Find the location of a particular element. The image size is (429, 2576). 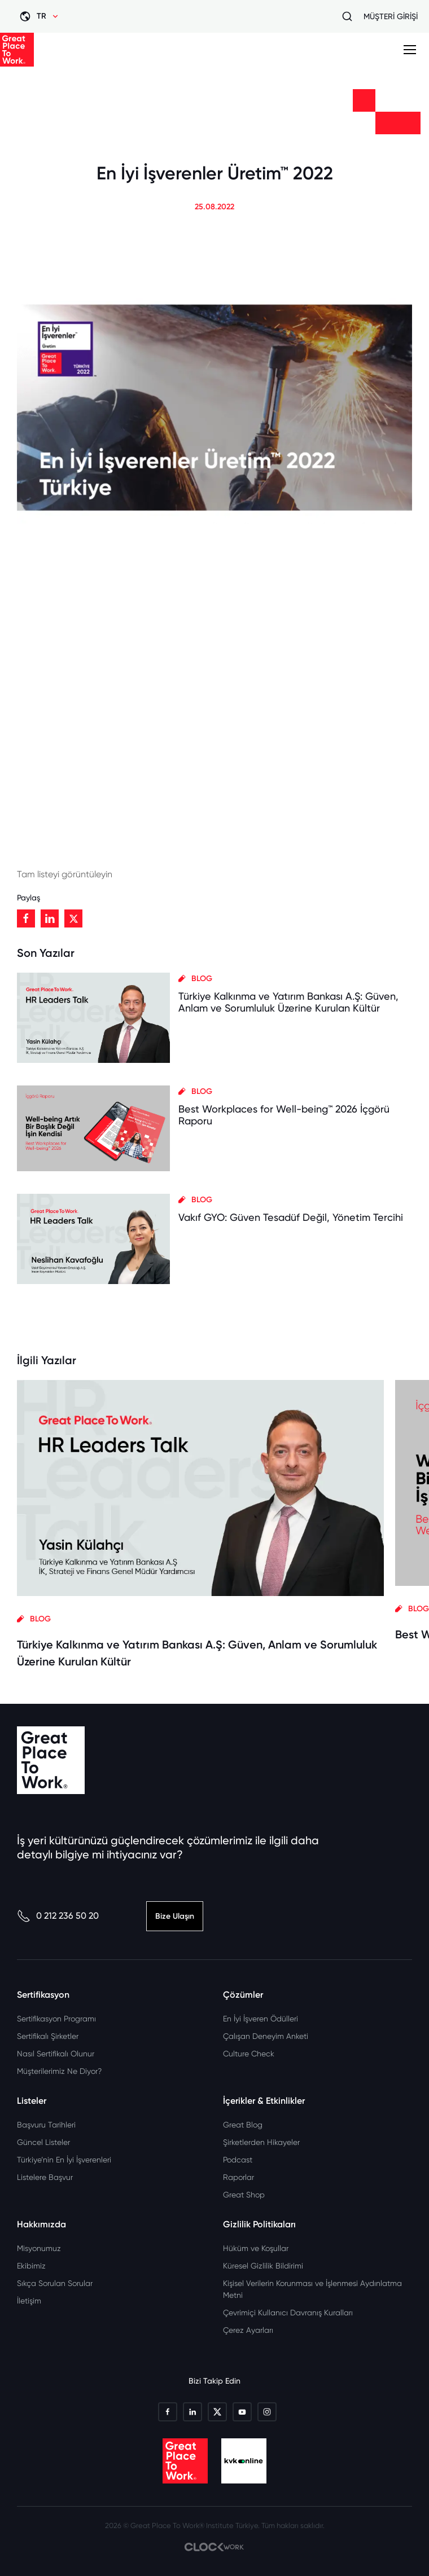

En İyi İşveren Ödülleri is located at coordinates (260, 2018).